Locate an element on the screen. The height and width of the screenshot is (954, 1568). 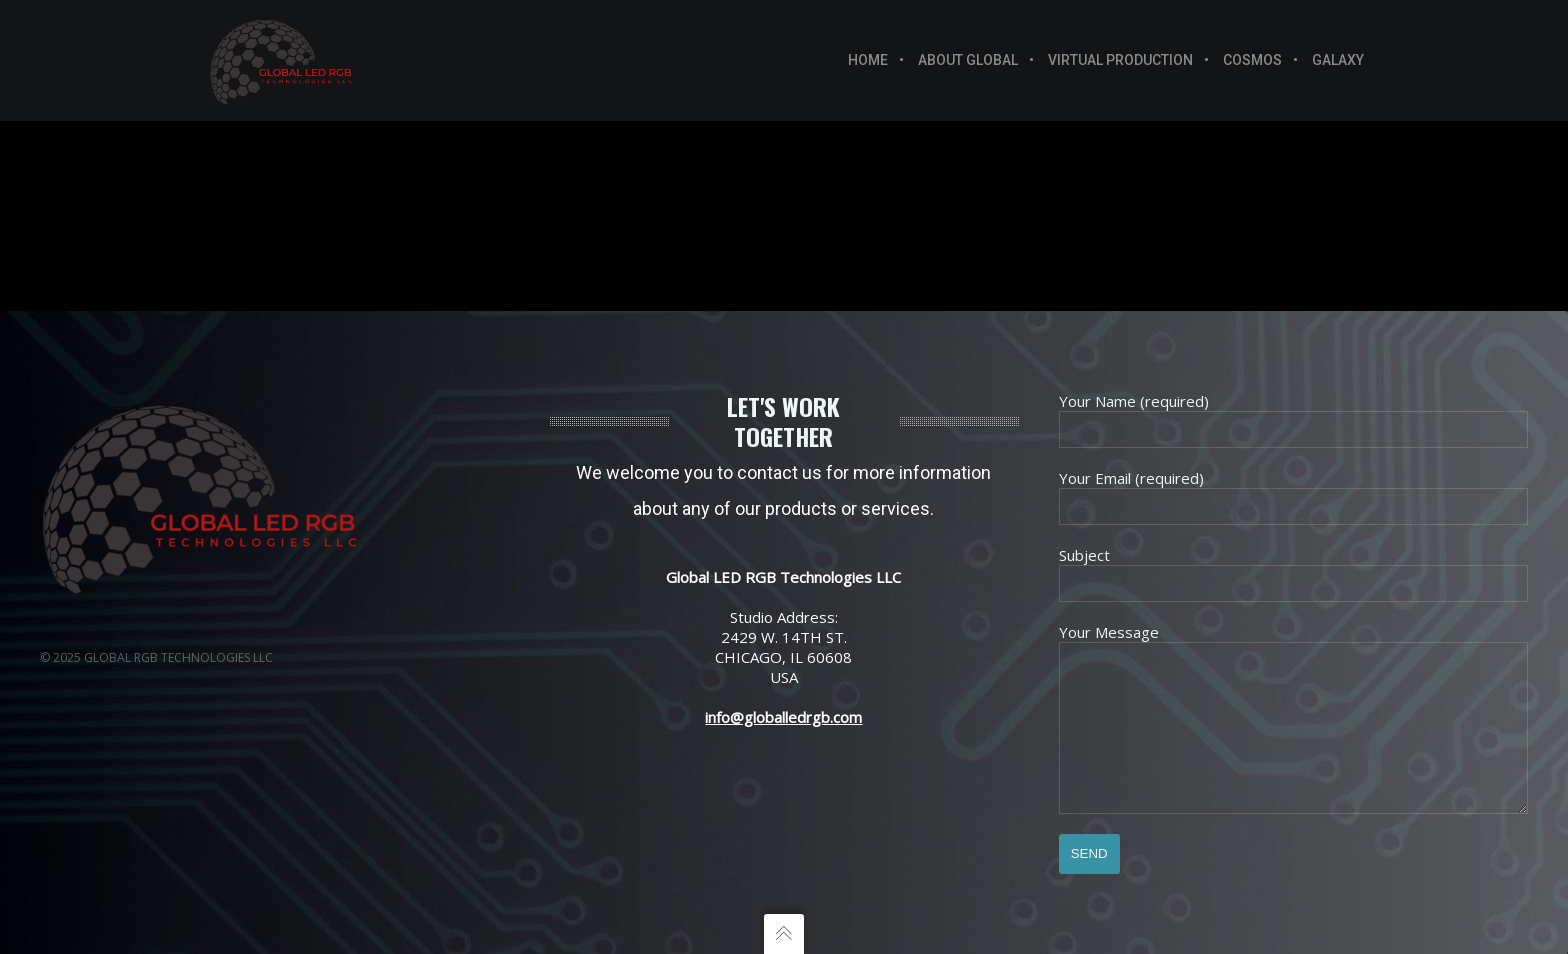
info@globalledrgb.com is located at coordinates (783, 687).